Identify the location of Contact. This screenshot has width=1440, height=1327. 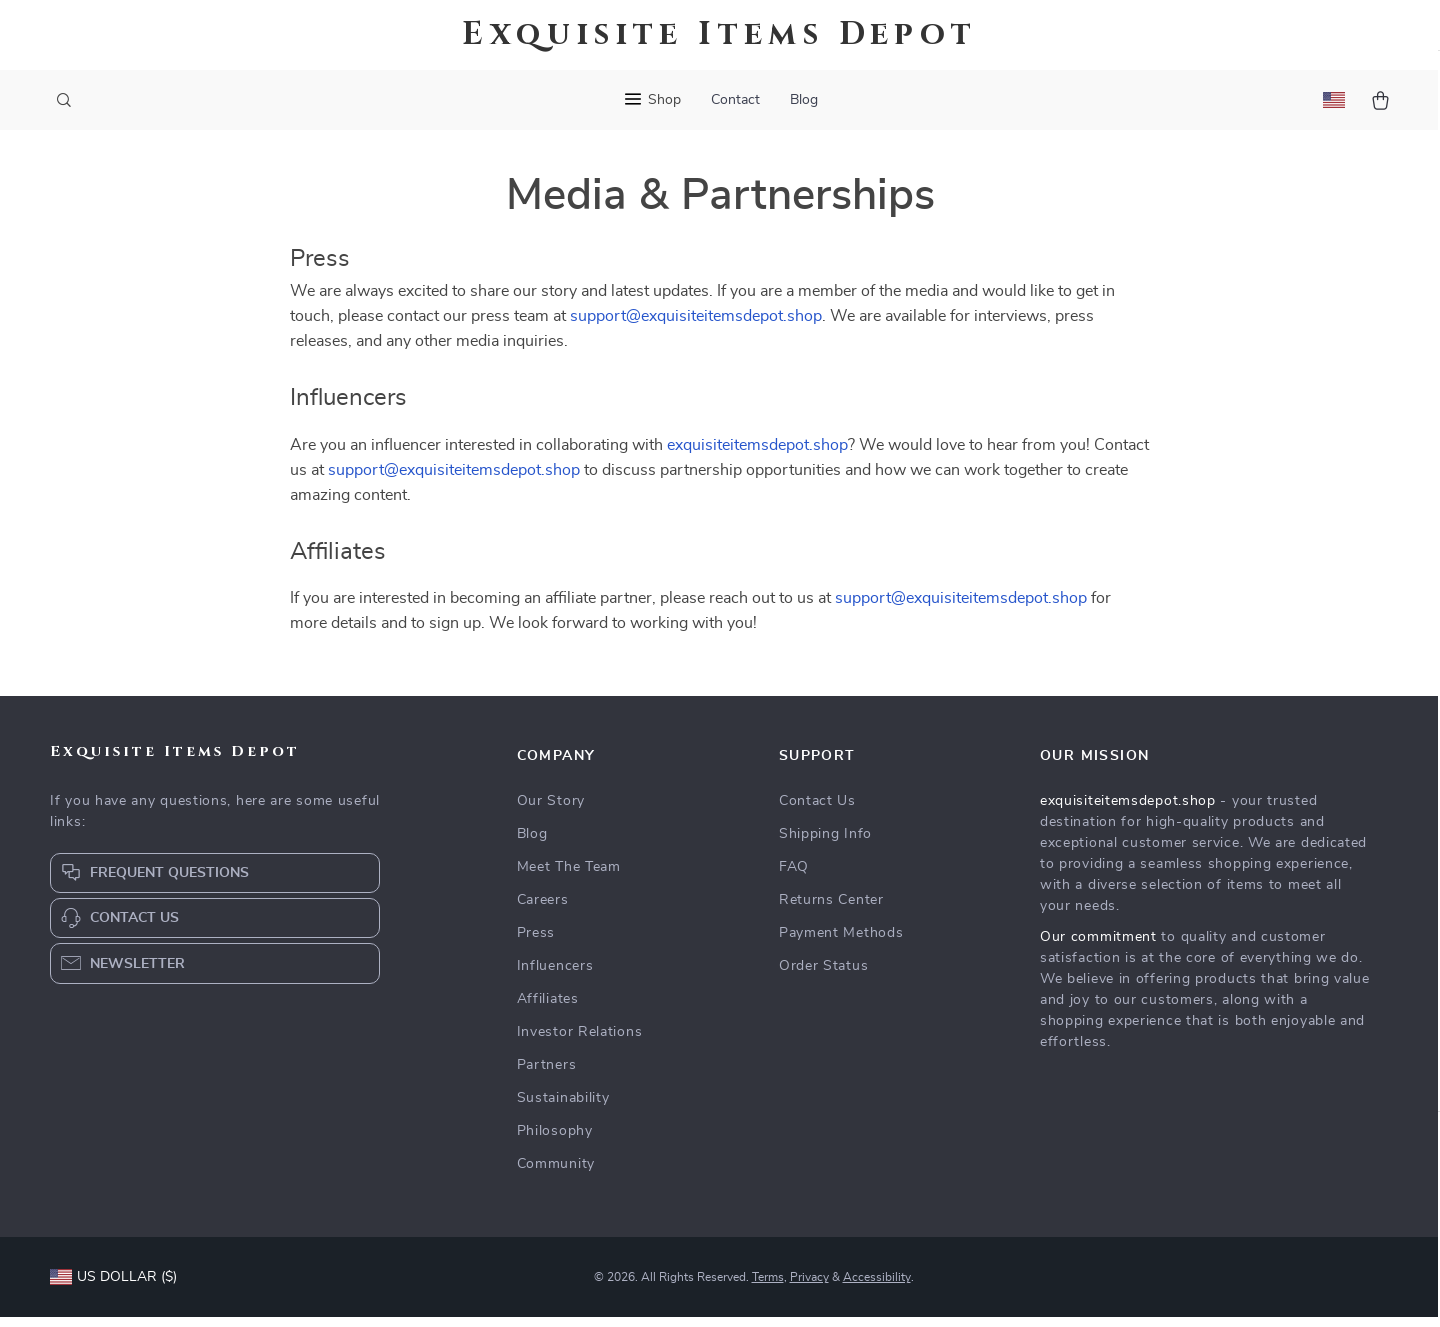
(735, 100).